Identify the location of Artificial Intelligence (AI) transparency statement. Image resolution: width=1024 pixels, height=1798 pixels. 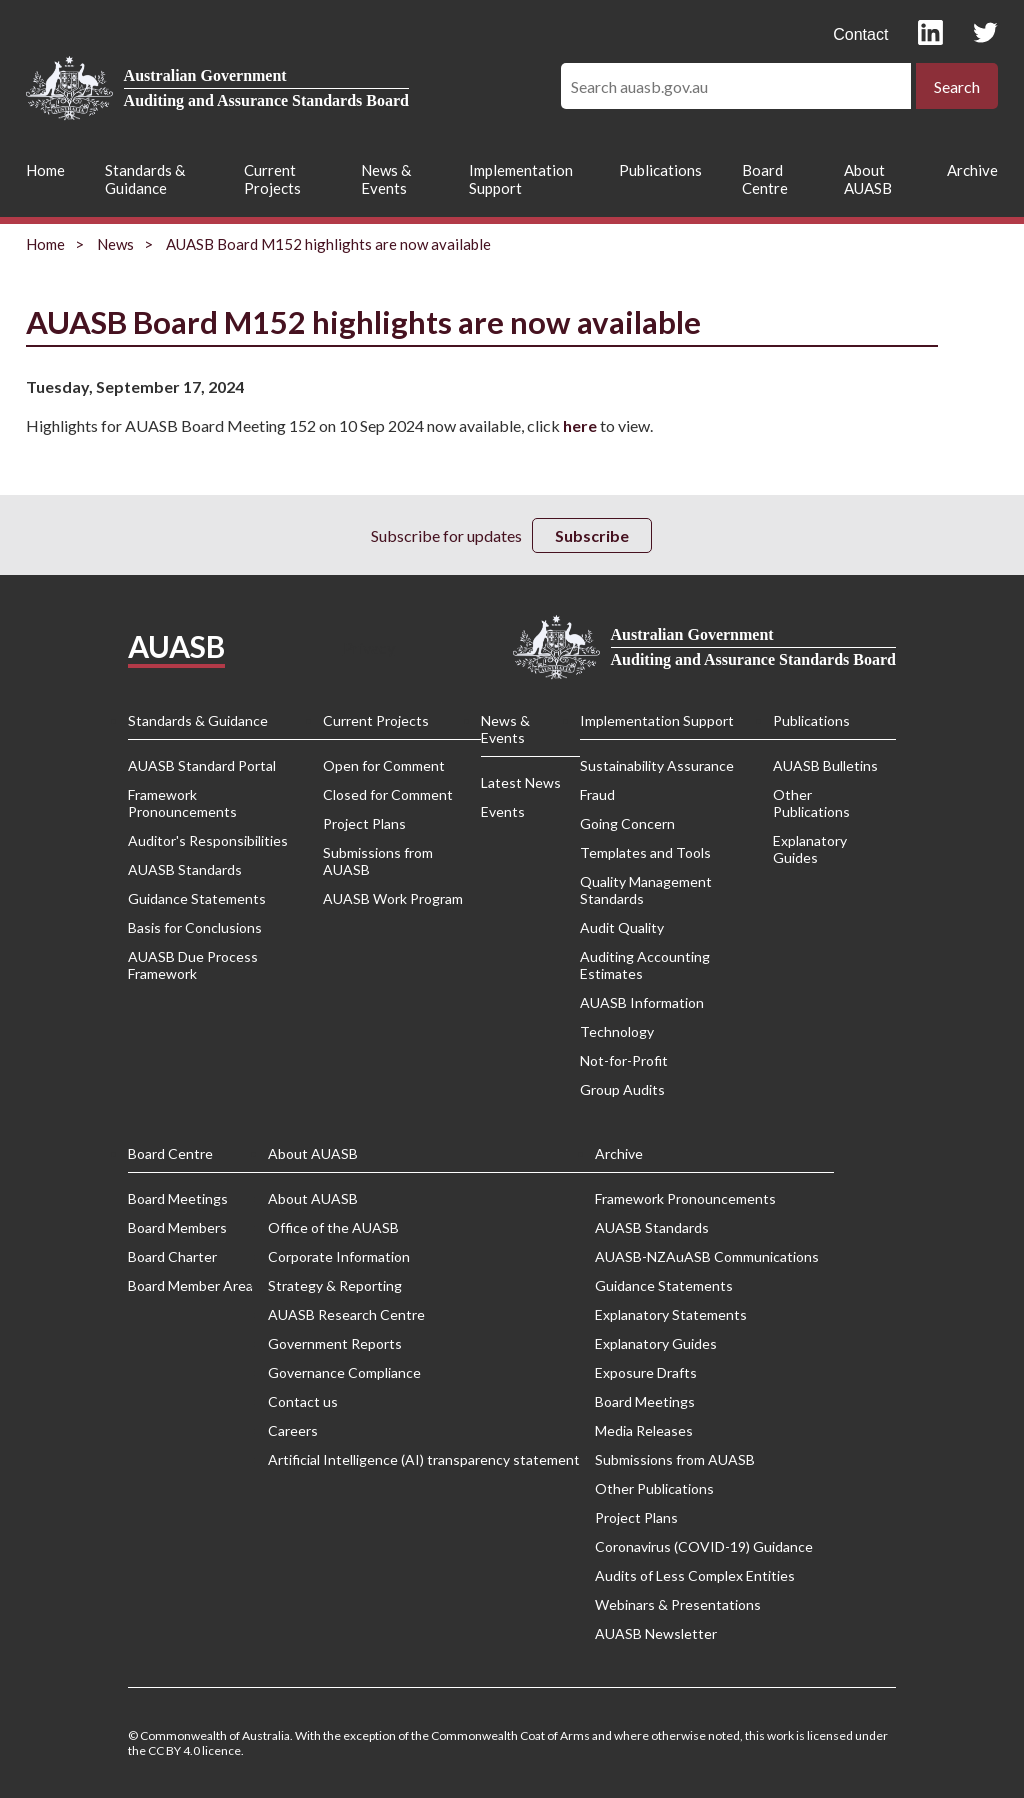
(424, 1459).